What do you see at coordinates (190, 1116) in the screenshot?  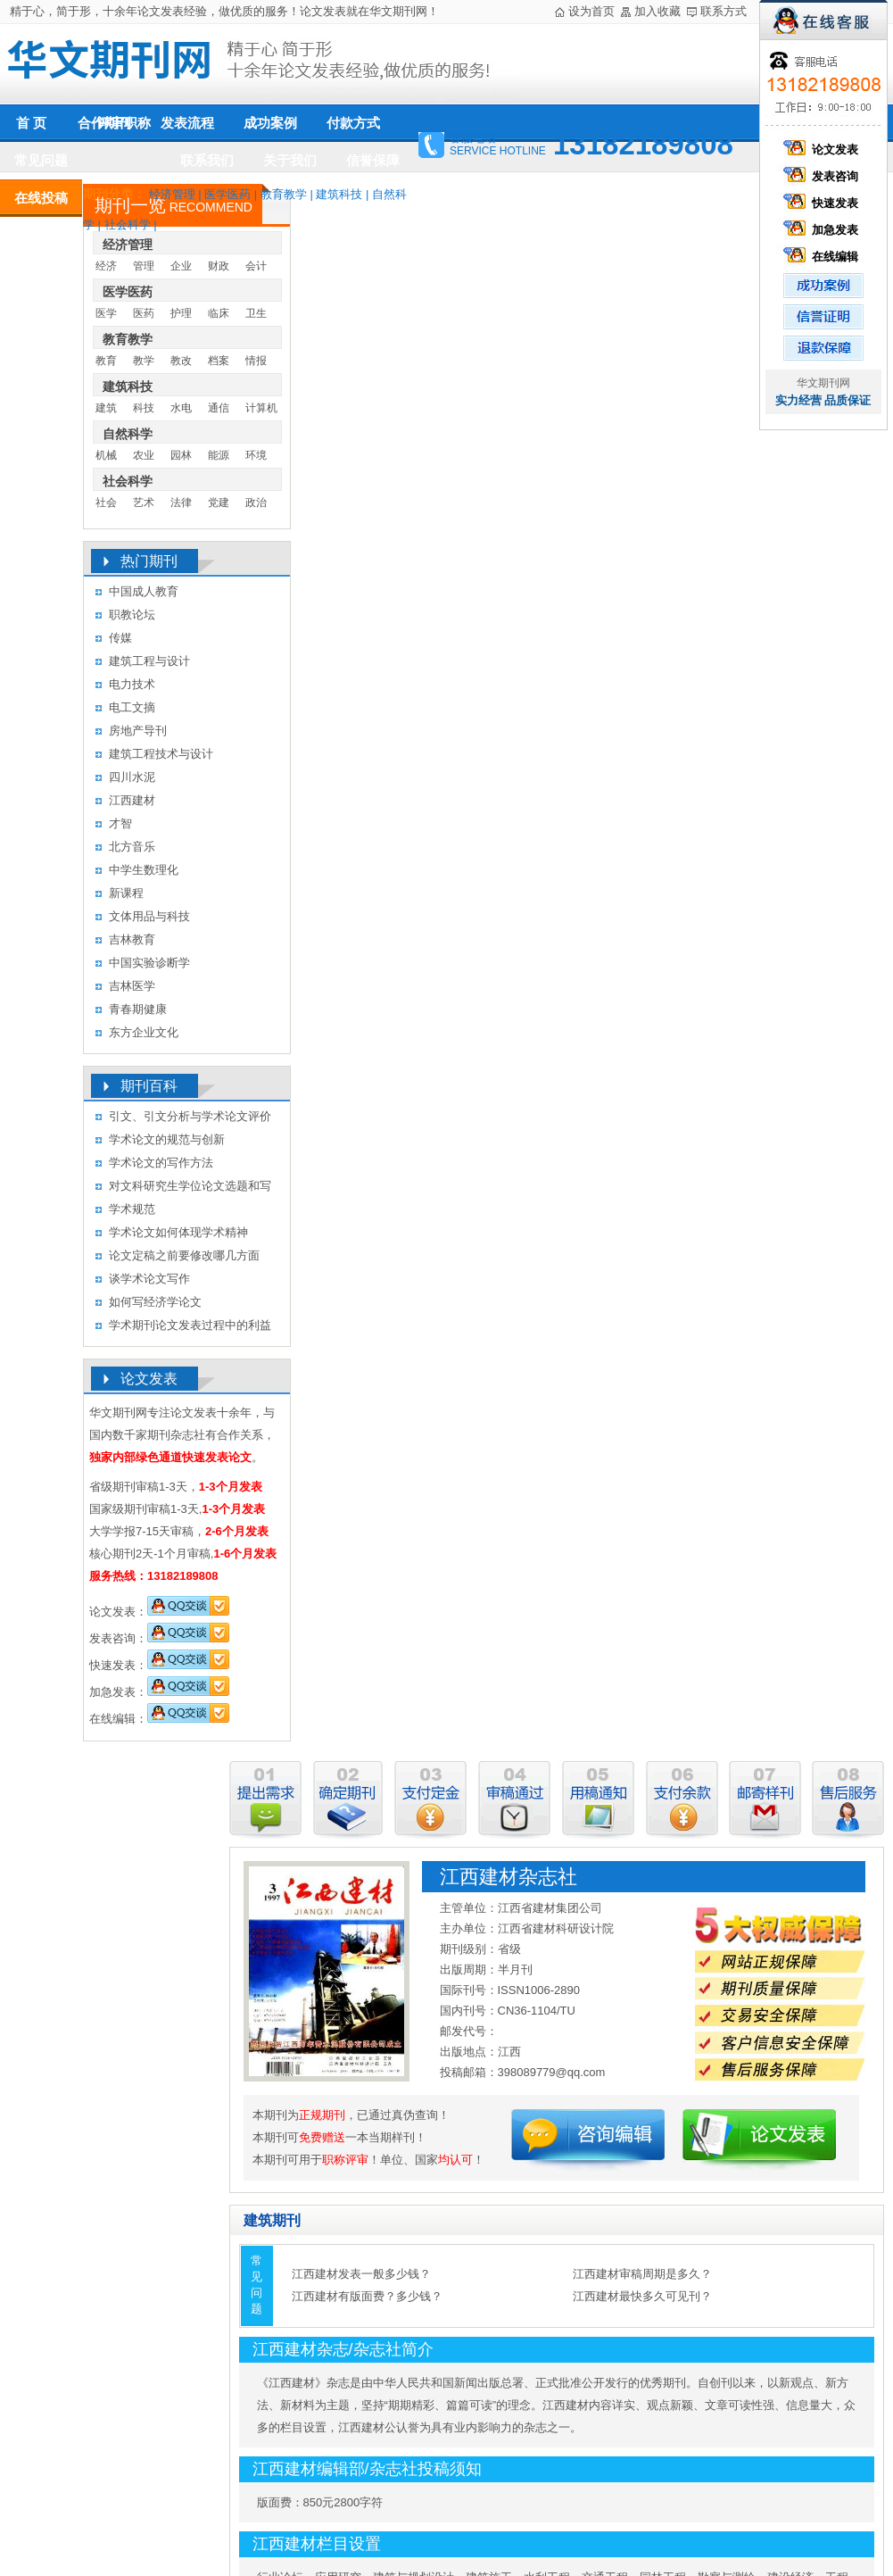 I see `引文、引文分析与学术论文评价` at bounding box center [190, 1116].